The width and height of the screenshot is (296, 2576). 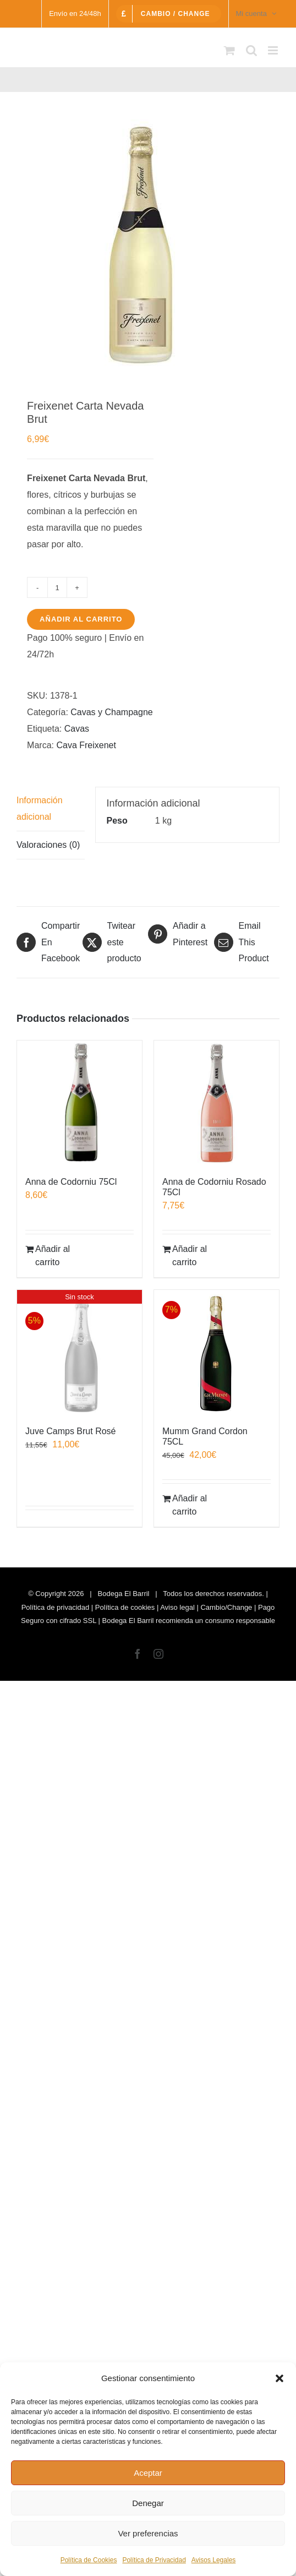 I want to click on Añadir al carrito [Añadir al carrito: “Anna de Codorniu Rosado 75Cl”], so click(x=189, y=1255).